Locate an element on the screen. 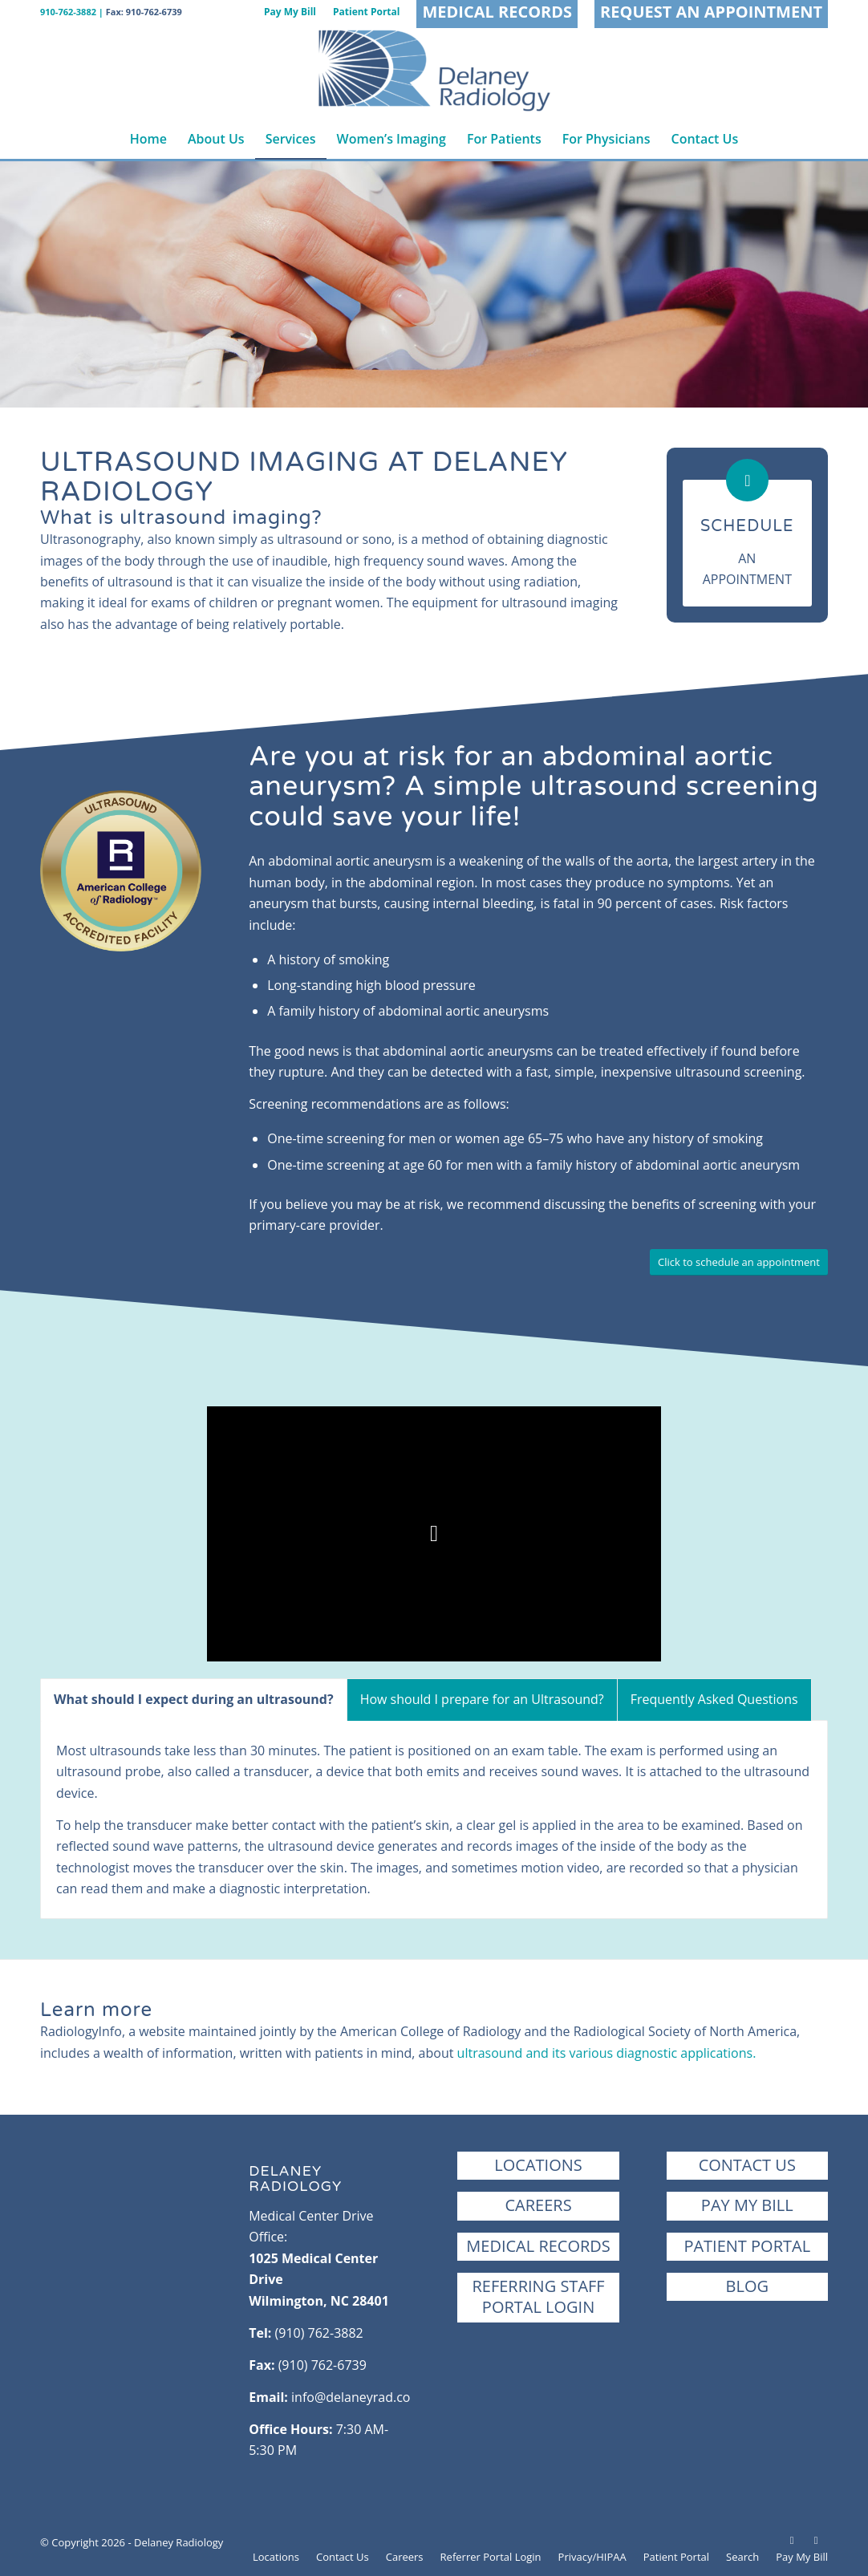 The image size is (868, 2576). [Link to Instagram] is located at coordinates (816, 2540).